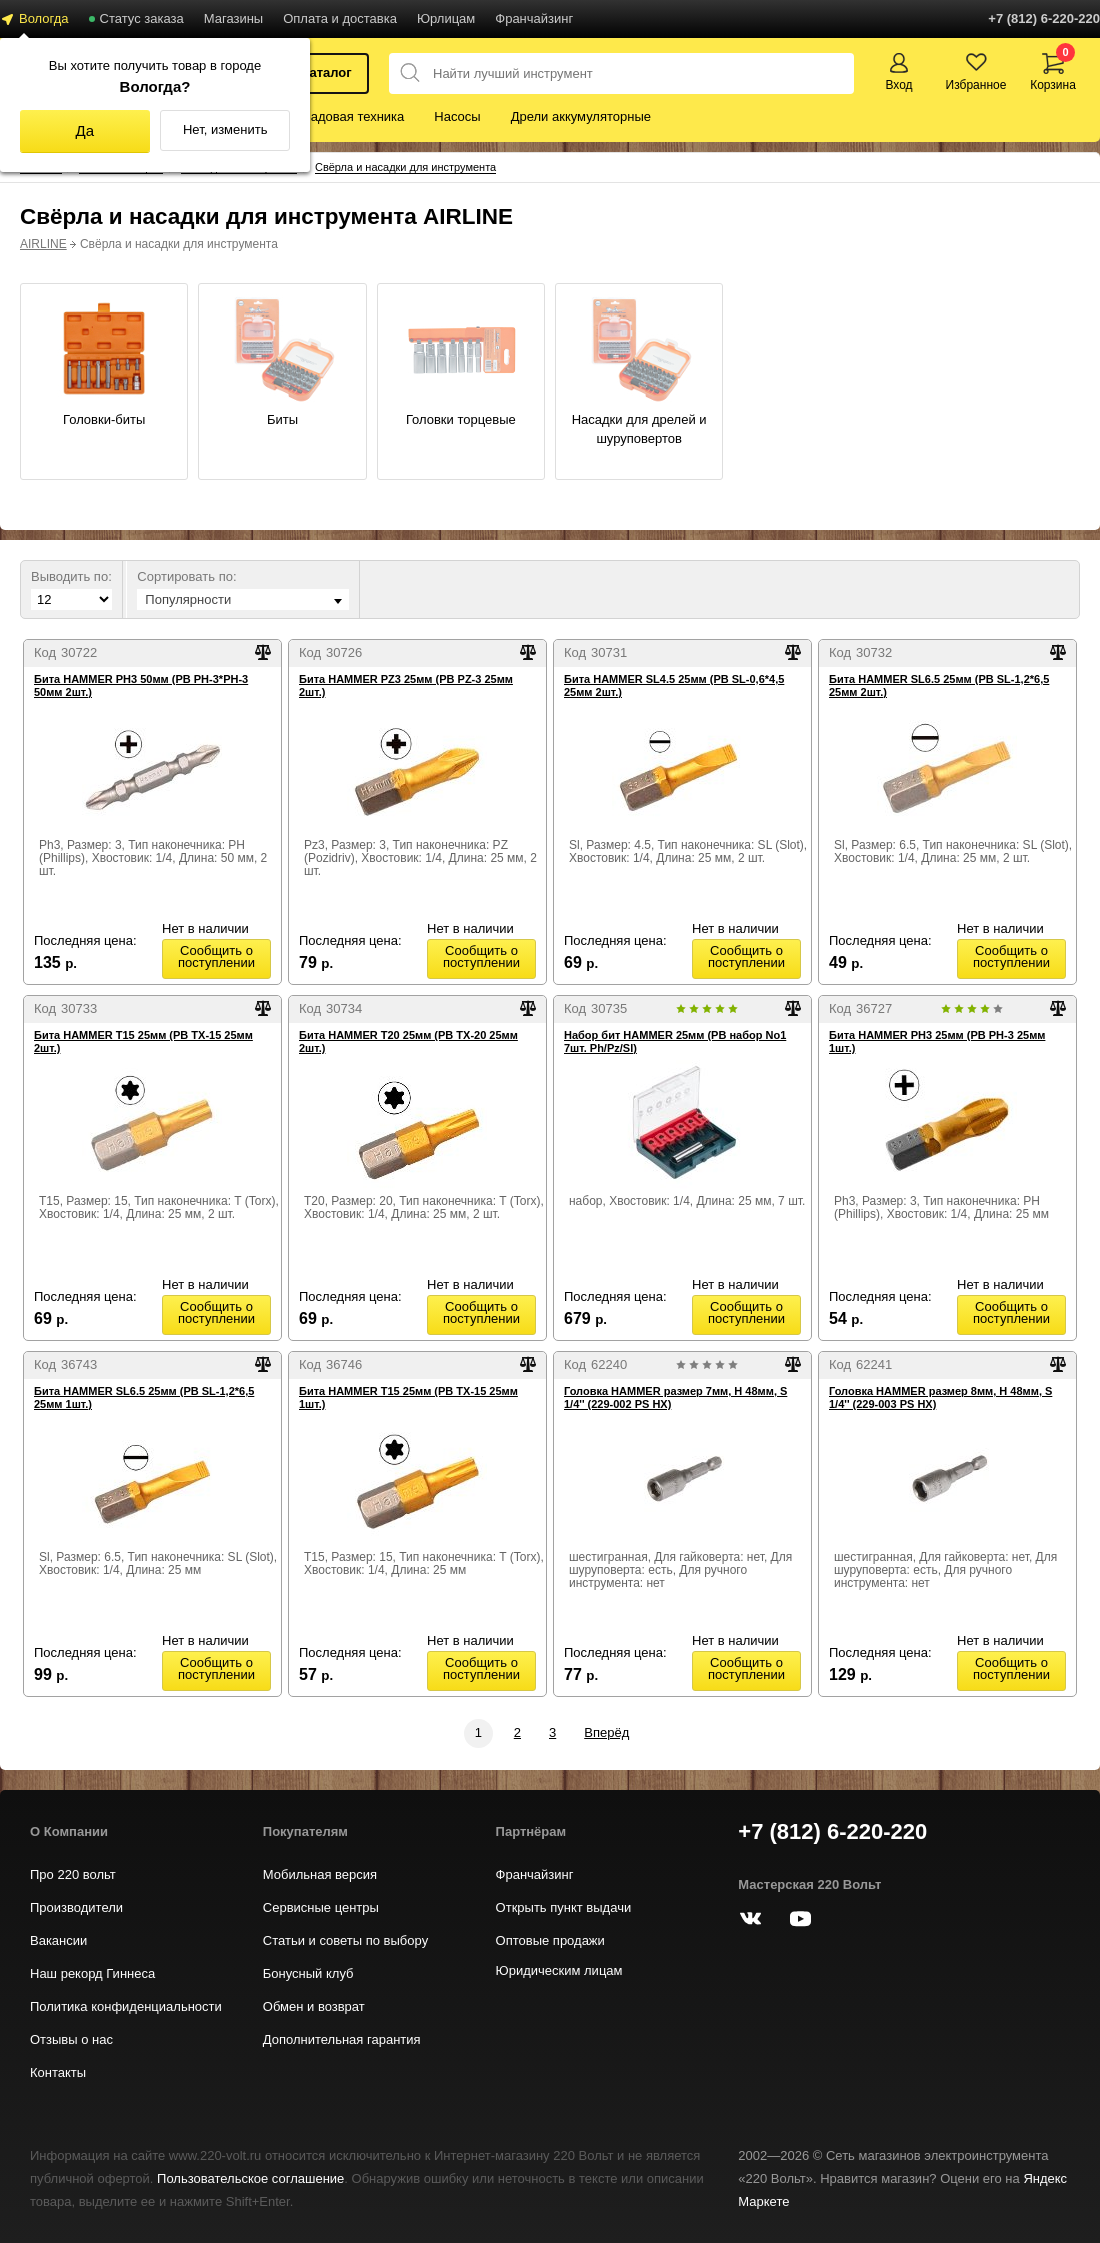 This screenshot has width=1100, height=2243. What do you see at coordinates (142, 18) in the screenshot?
I see `Статус заказа` at bounding box center [142, 18].